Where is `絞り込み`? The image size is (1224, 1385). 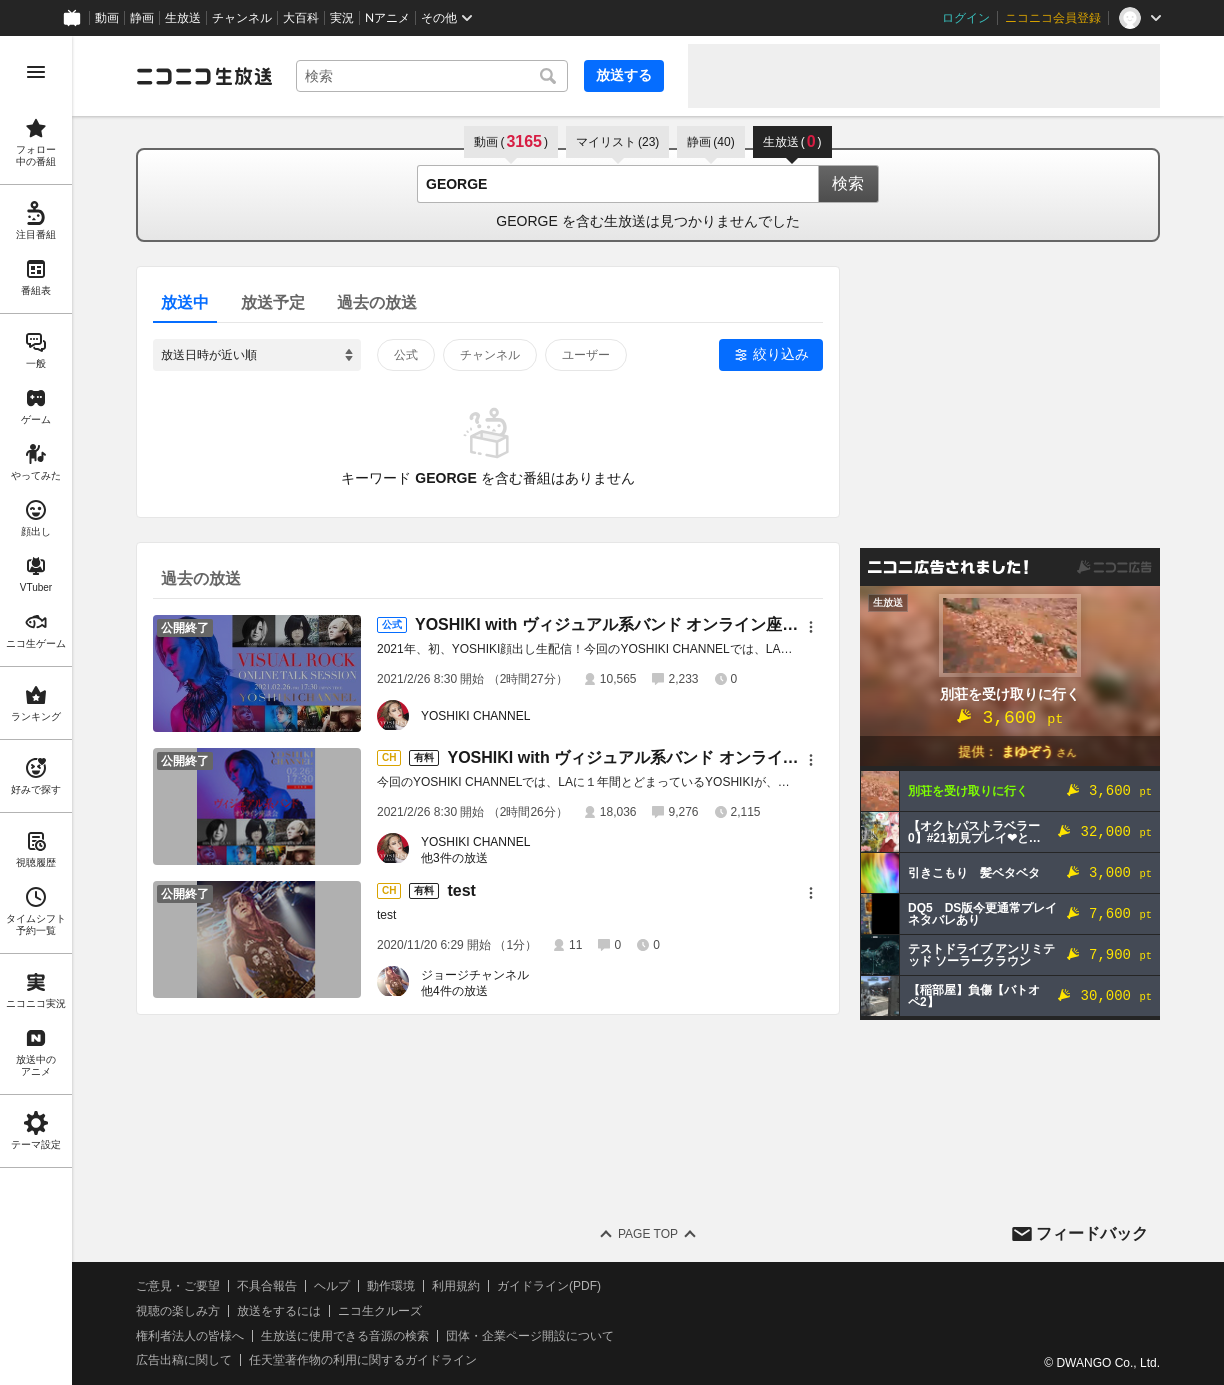
絞り込み is located at coordinates (781, 354).